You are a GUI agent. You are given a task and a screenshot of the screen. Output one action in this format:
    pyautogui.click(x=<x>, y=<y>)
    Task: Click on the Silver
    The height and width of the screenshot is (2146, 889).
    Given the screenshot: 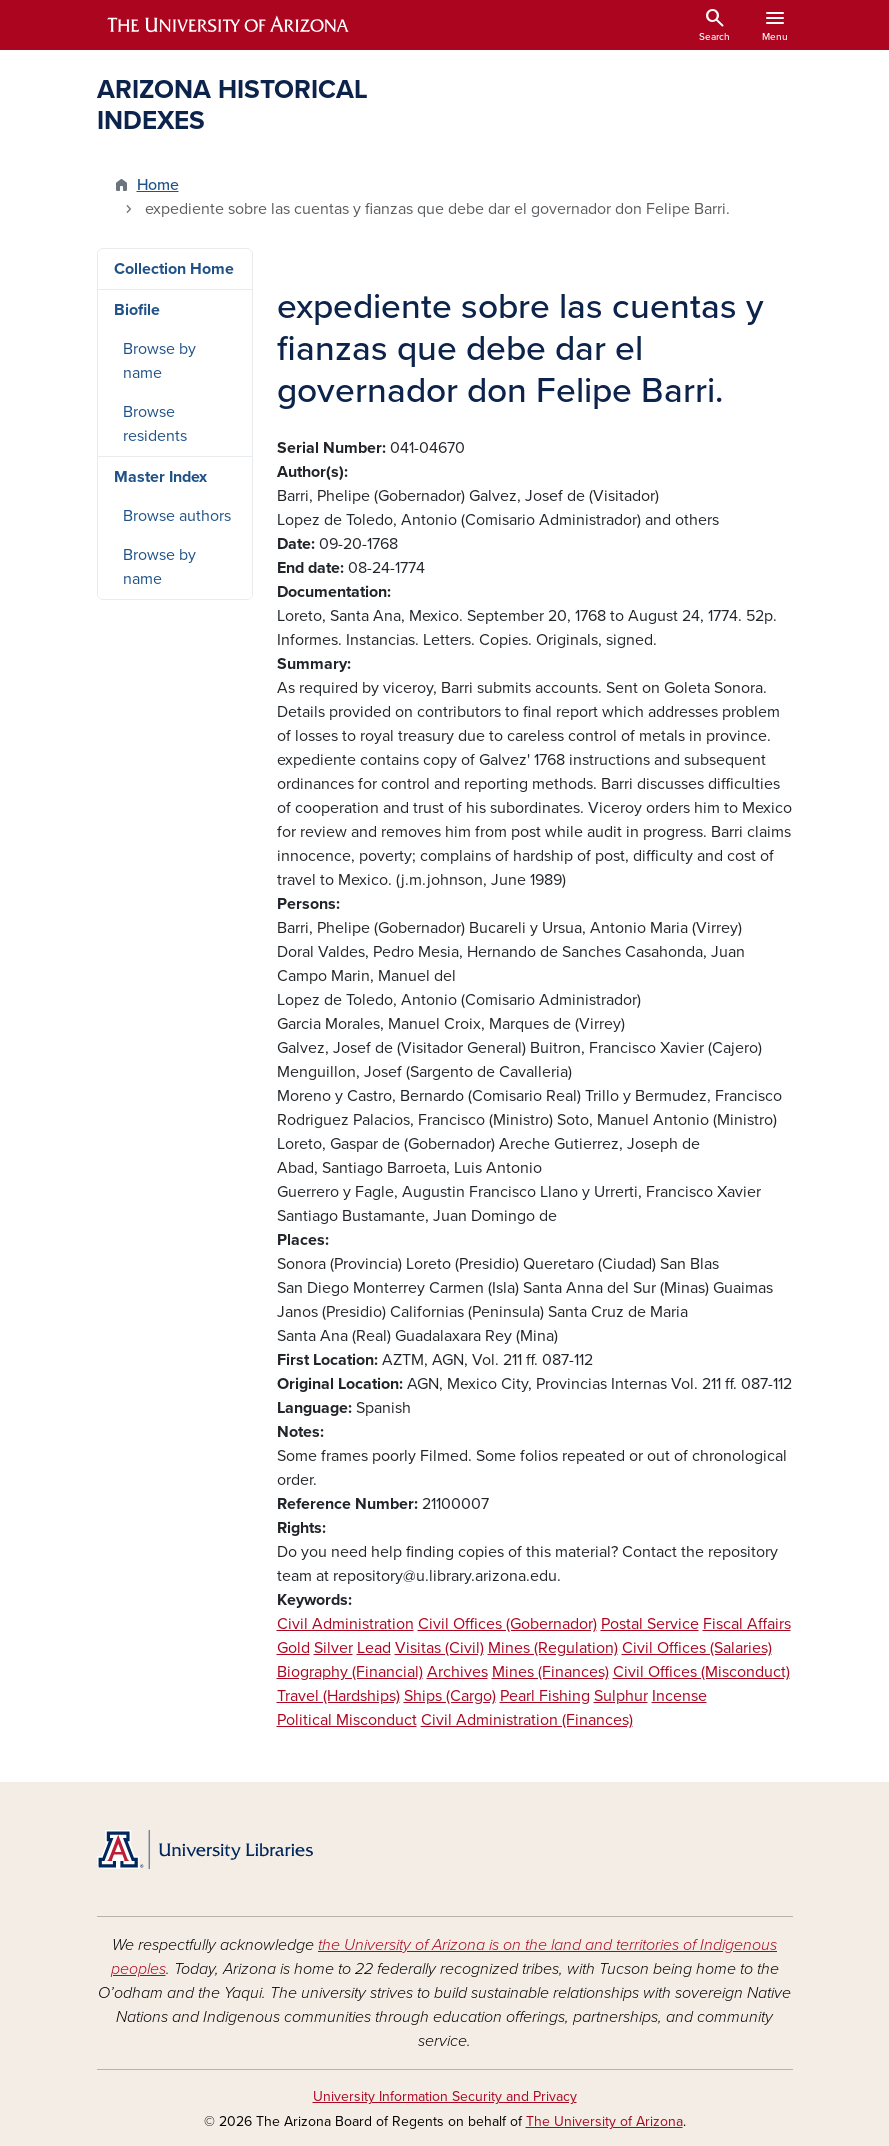 What is the action you would take?
    pyautogui.click(x=333, y=1648)
    